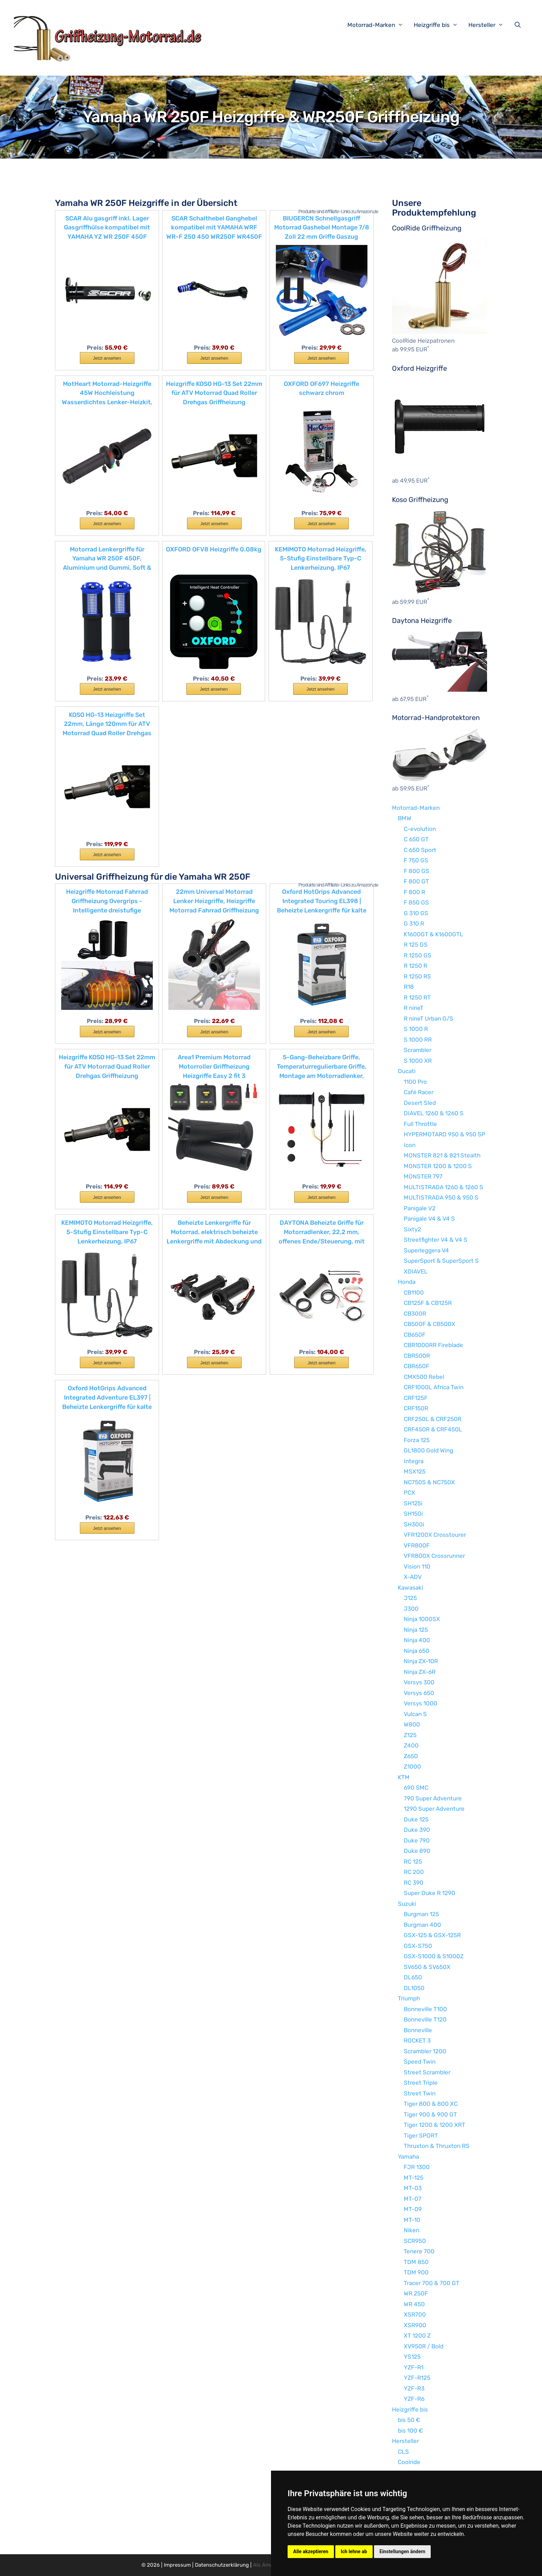 The width and height of the screenshot is (542, 2576). I want to click on MT-09, so click(413, 2209).